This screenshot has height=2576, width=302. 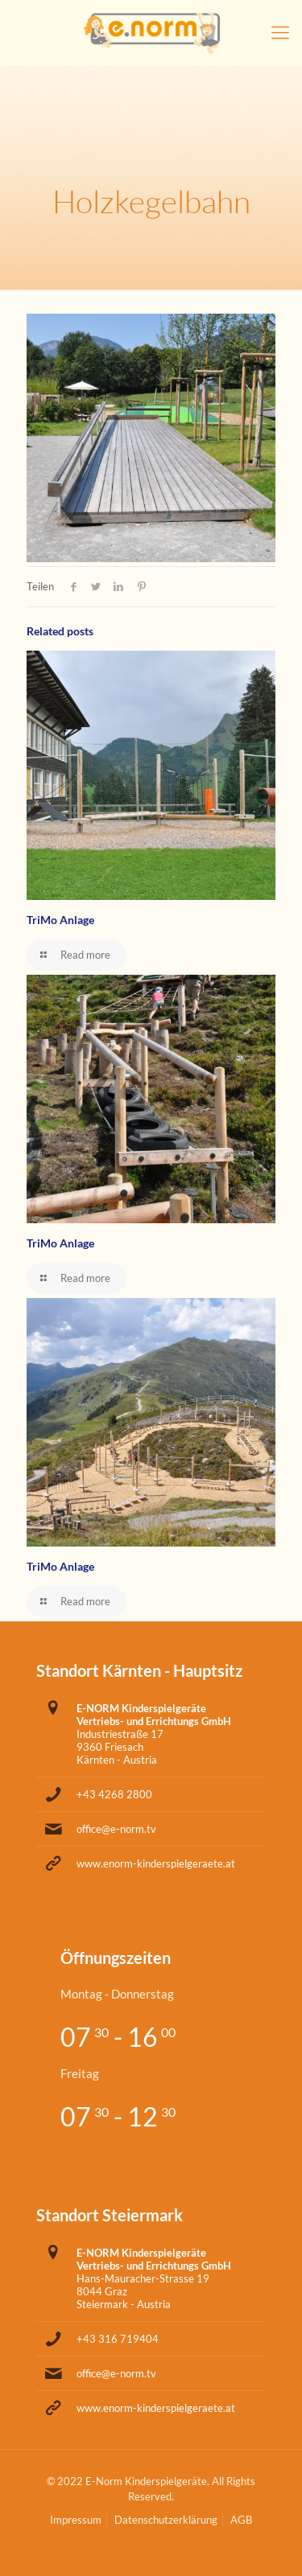 I want to click on Datenschutzerklärung, so click(x=165, y=2519).